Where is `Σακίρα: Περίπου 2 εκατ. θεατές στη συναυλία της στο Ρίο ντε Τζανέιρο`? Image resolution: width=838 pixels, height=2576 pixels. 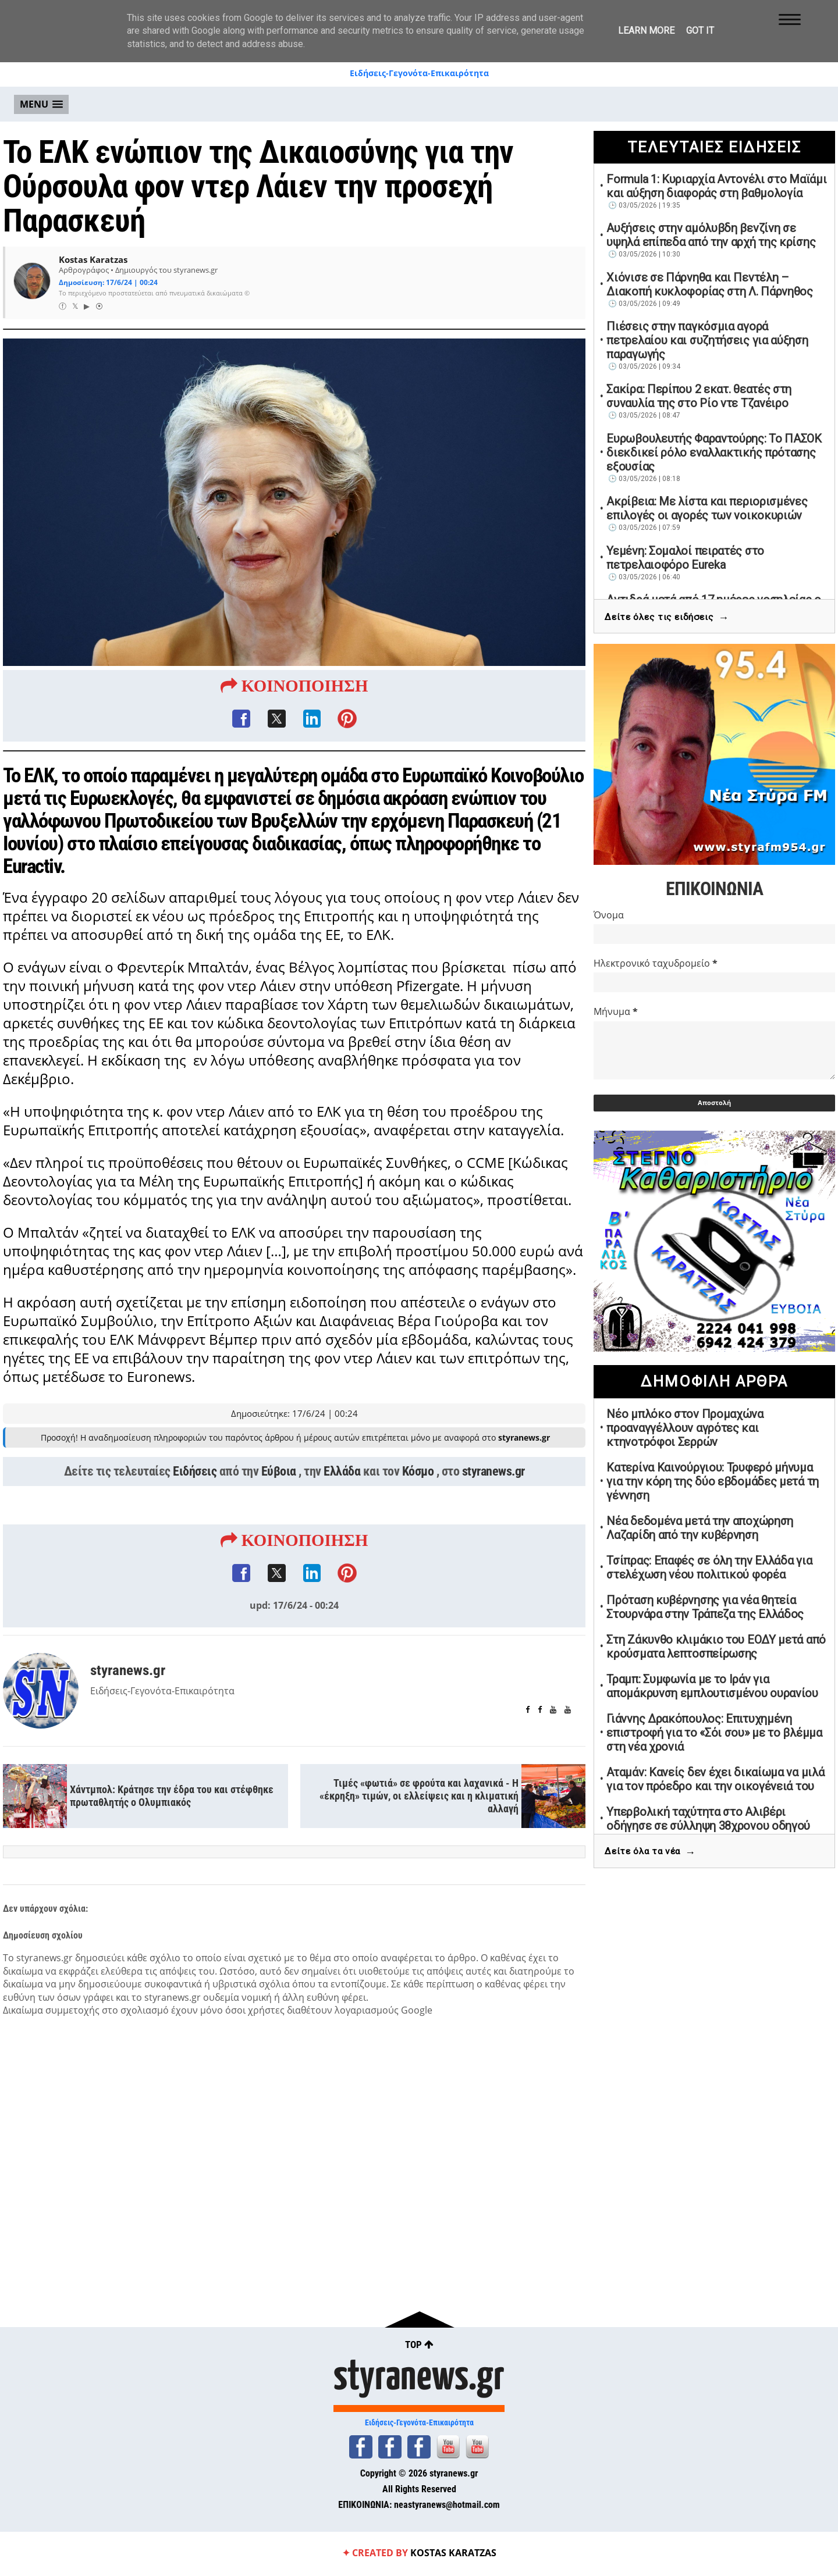
Σακίρα: Περίπου 2 εκατ. θεατές στη συναυλία της στο Ρίο ντε Τζανέιρο is located at coordinates (698, 396).